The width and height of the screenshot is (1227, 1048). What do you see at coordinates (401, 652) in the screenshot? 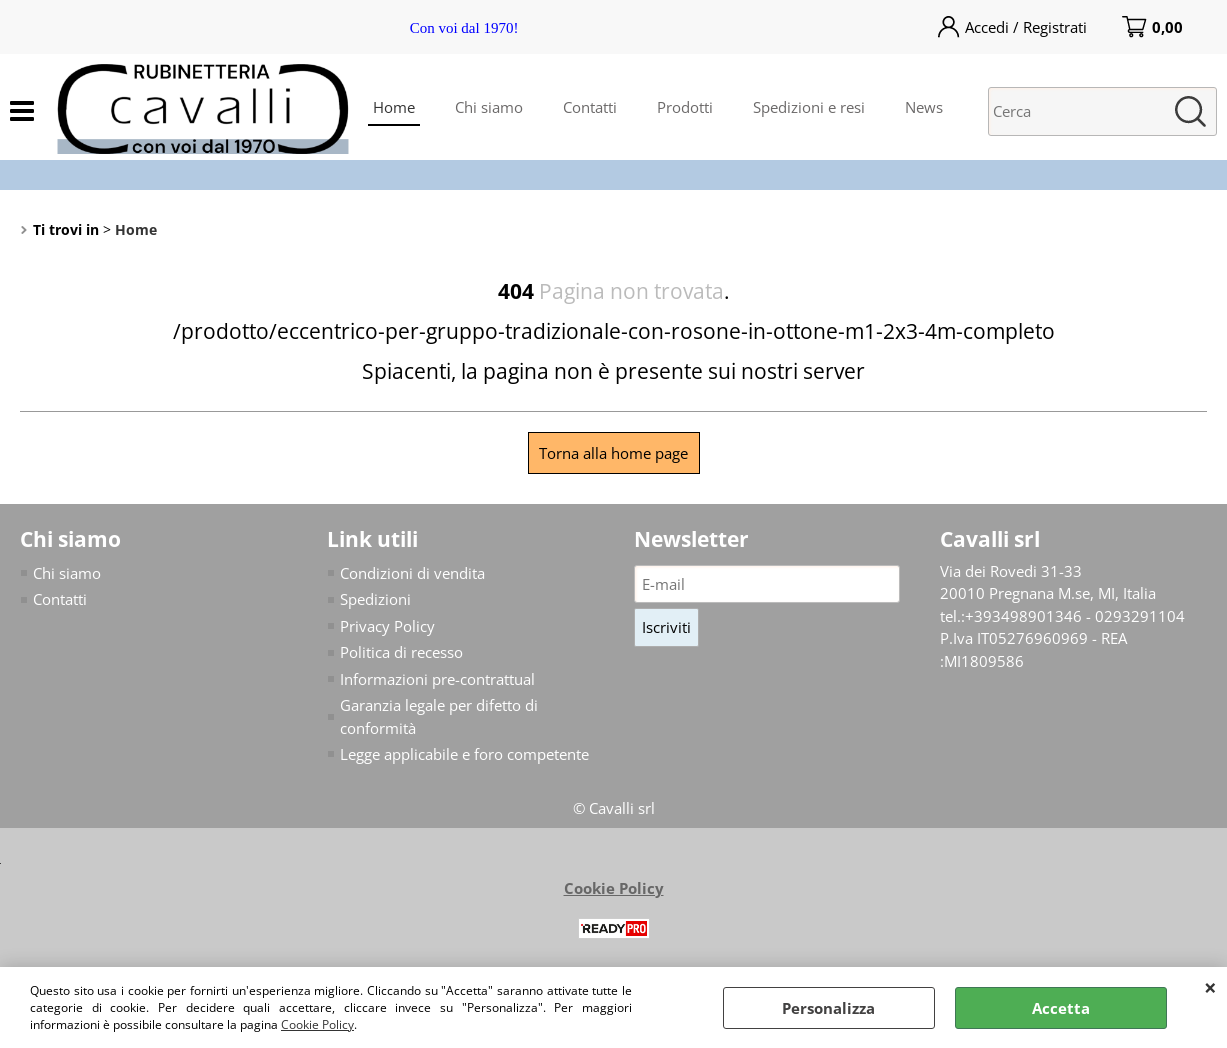
I see `Politica di recesso` at bounding box center [401, 652].